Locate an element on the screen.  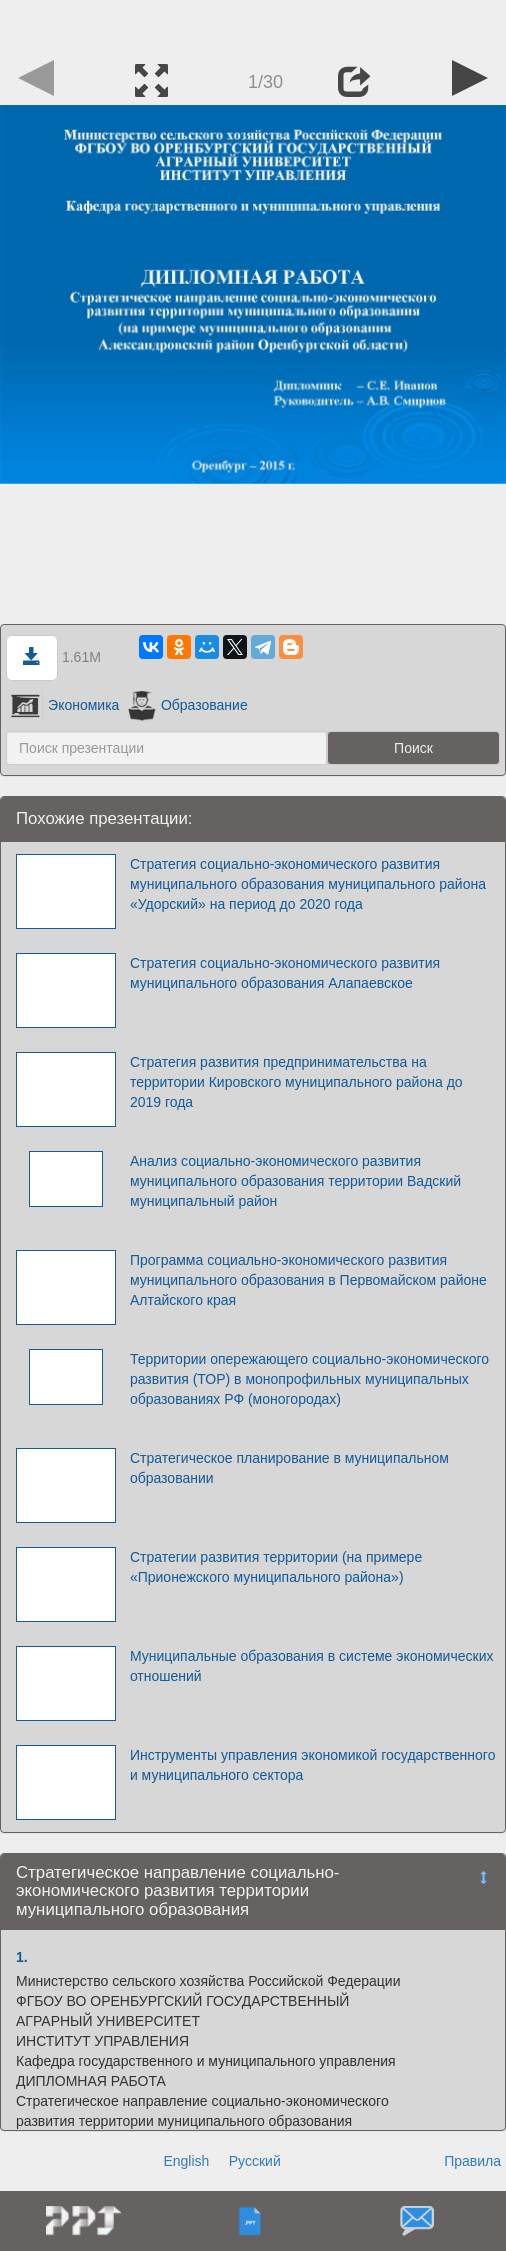
Инструменты управления экономикой государственного и муниципального сектора is located at coordinates (313, 1765).